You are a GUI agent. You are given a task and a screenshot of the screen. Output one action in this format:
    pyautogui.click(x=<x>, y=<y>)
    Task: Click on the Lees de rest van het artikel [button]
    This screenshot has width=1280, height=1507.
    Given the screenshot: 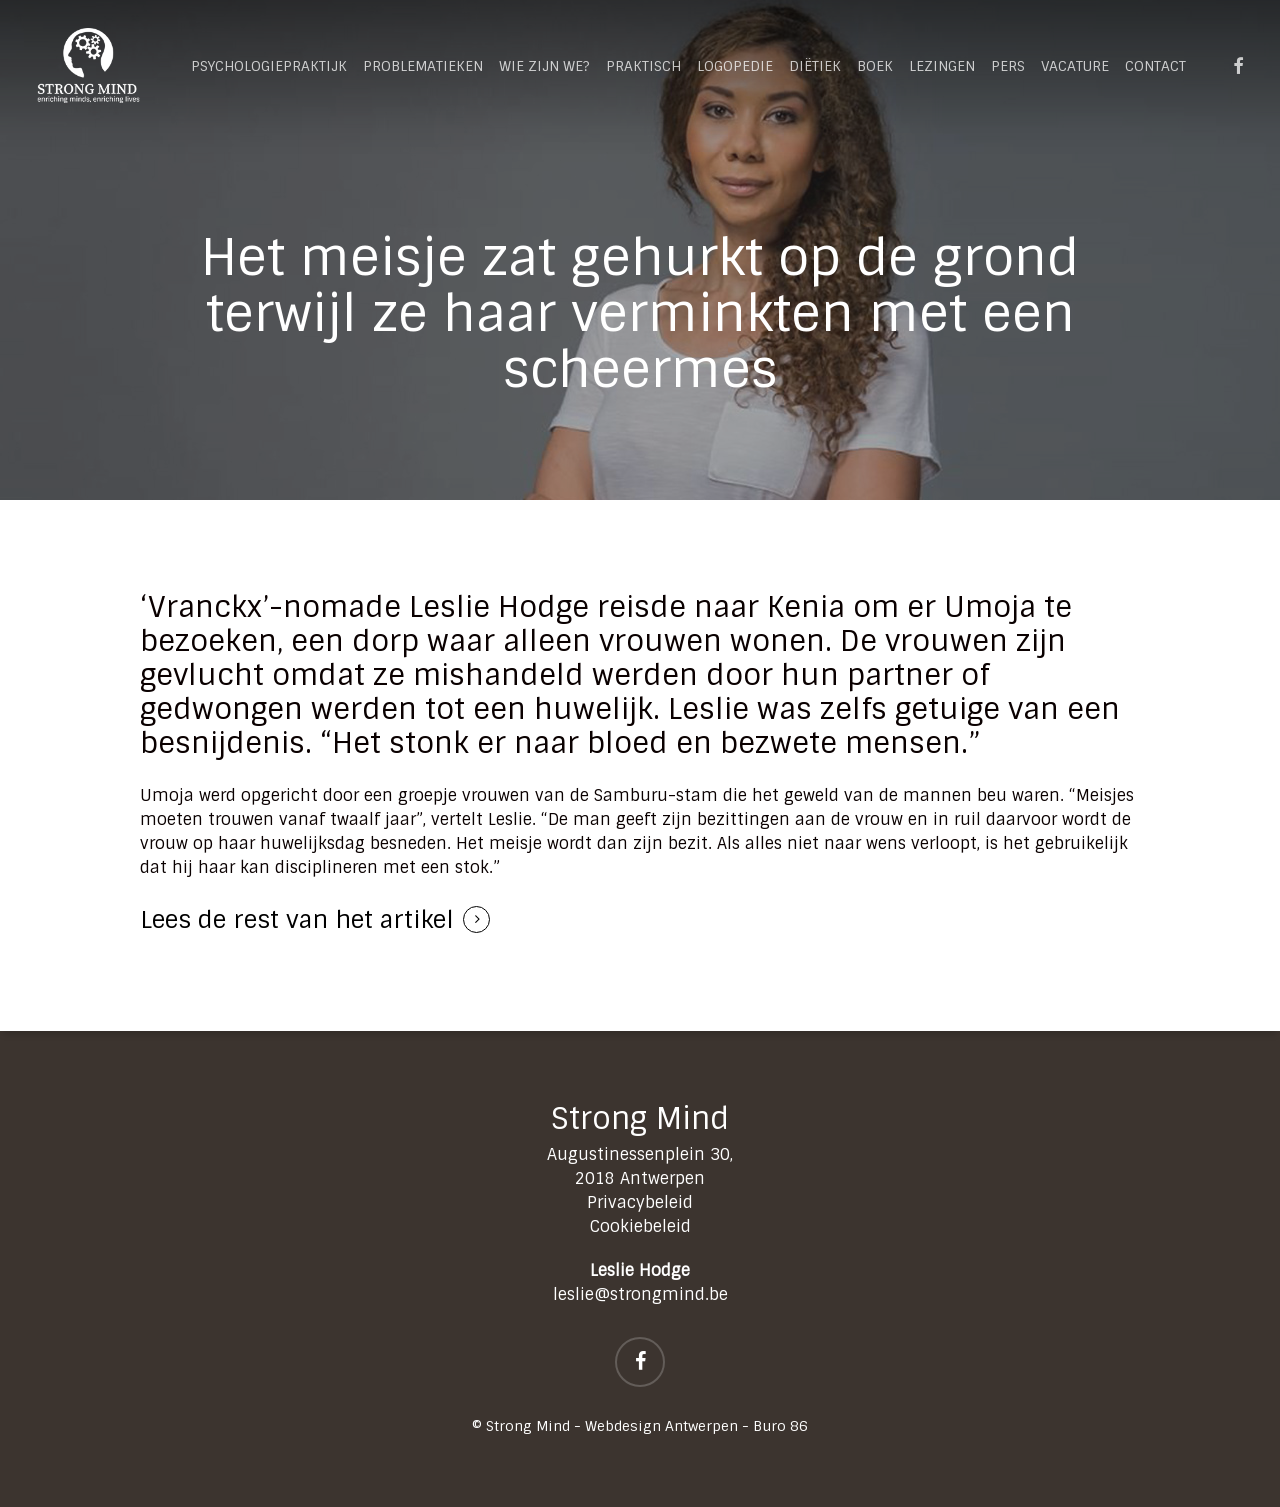 What is the action you would take?
    pyautogui.click(x=297, y=919)
    